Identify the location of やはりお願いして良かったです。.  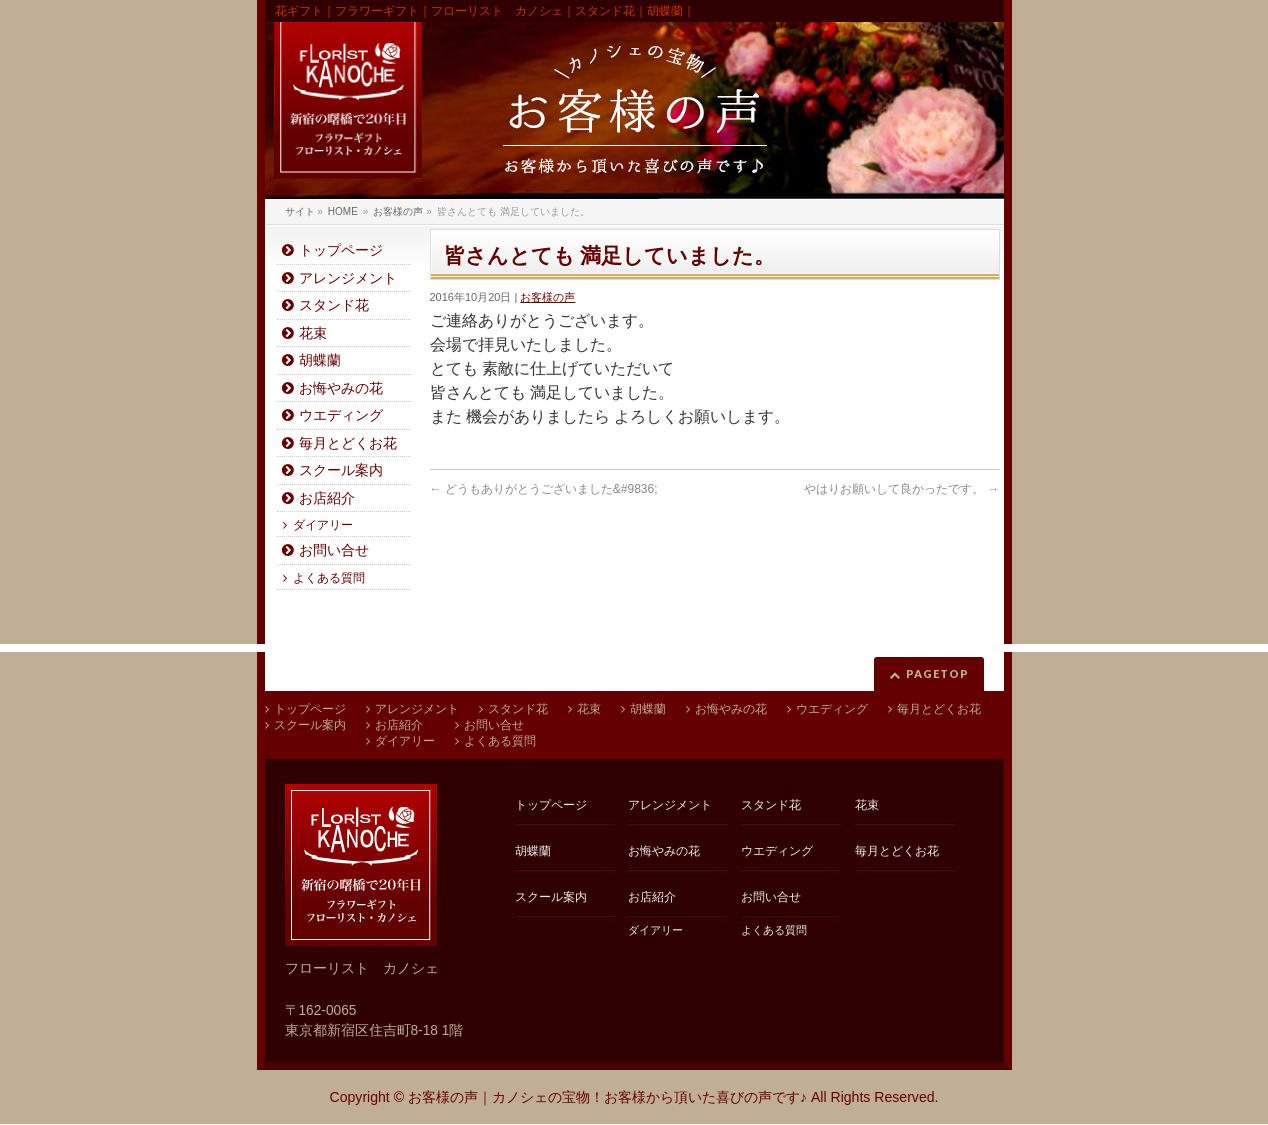
(901, 489).